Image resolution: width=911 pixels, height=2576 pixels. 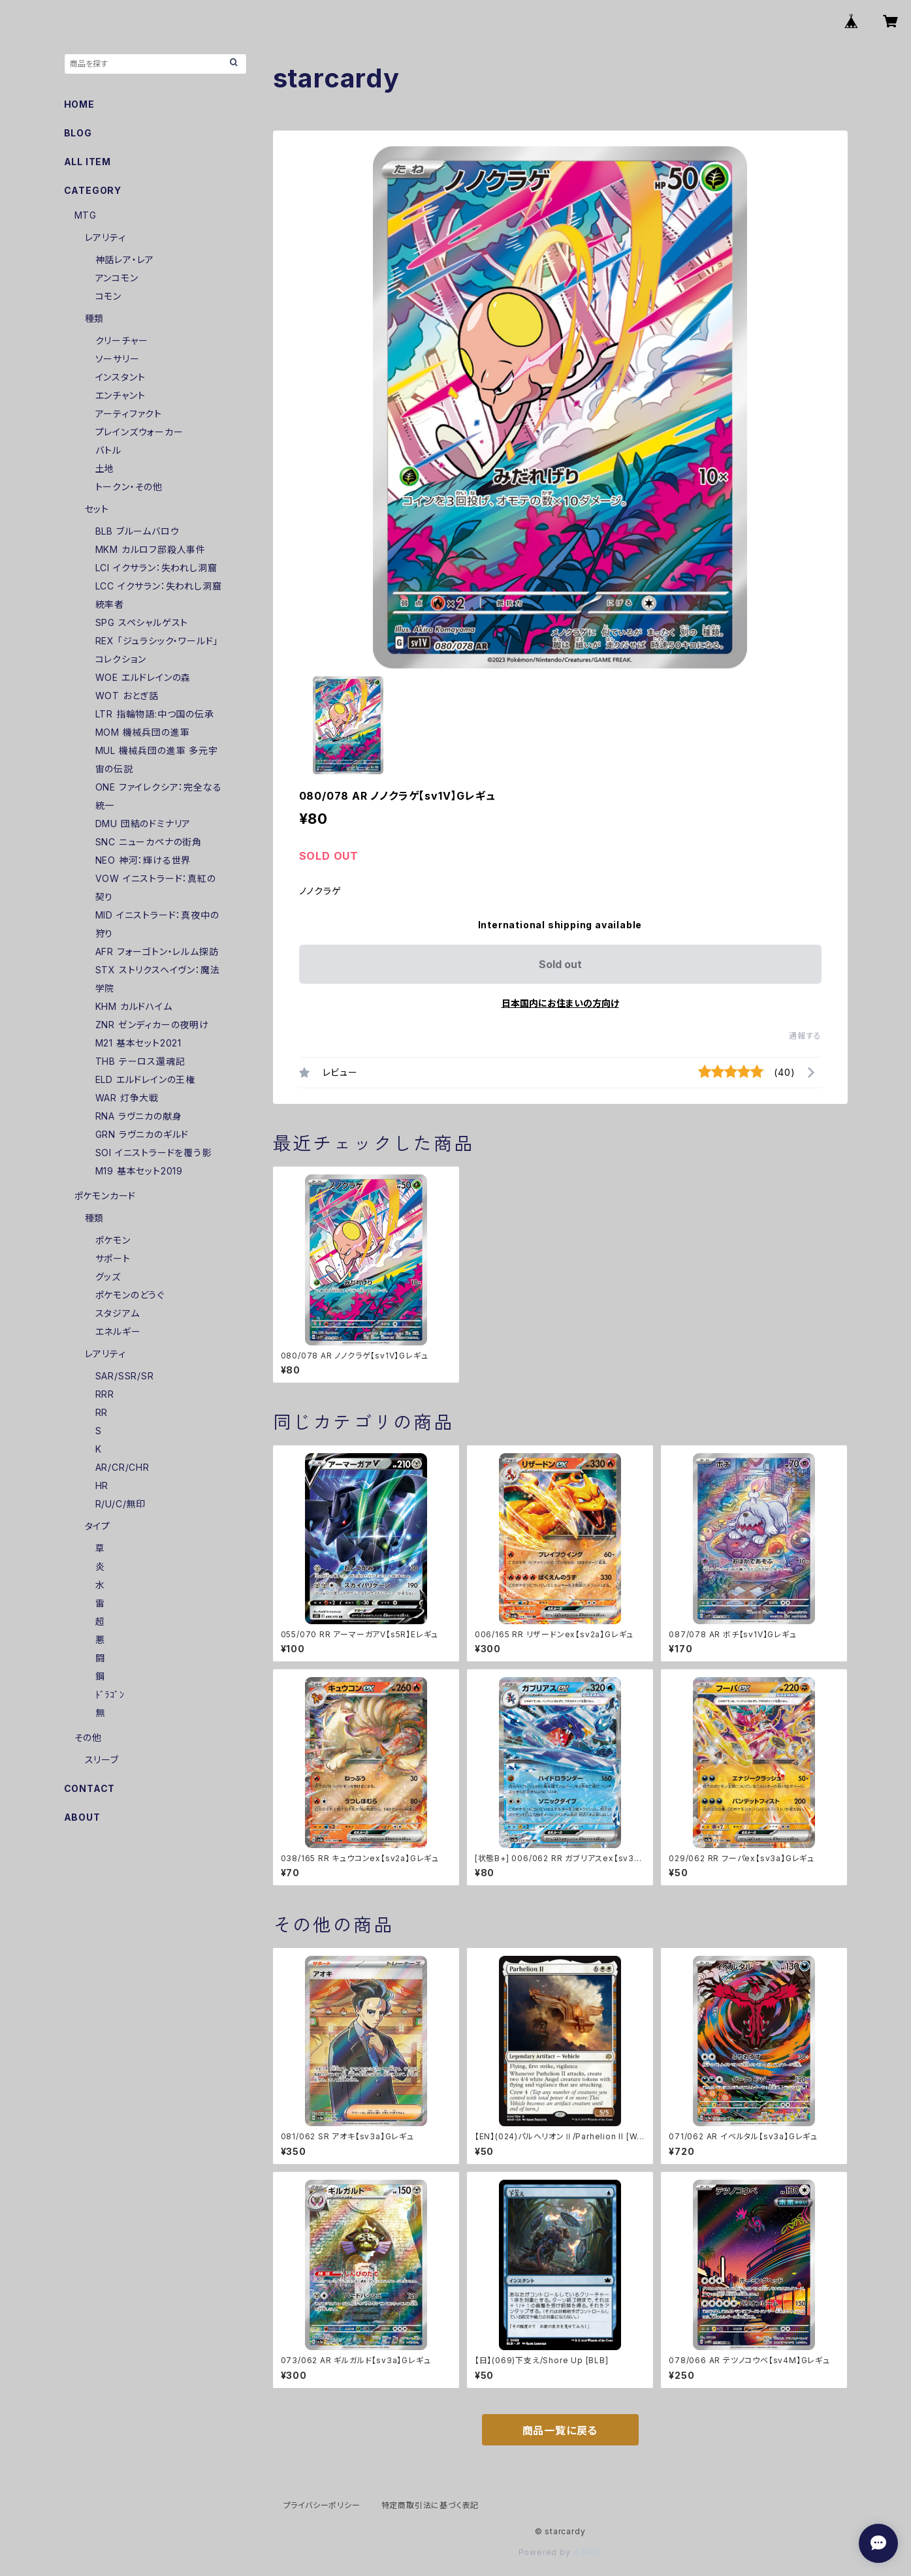 I want to click on RR, so click(x=101, y=1412).